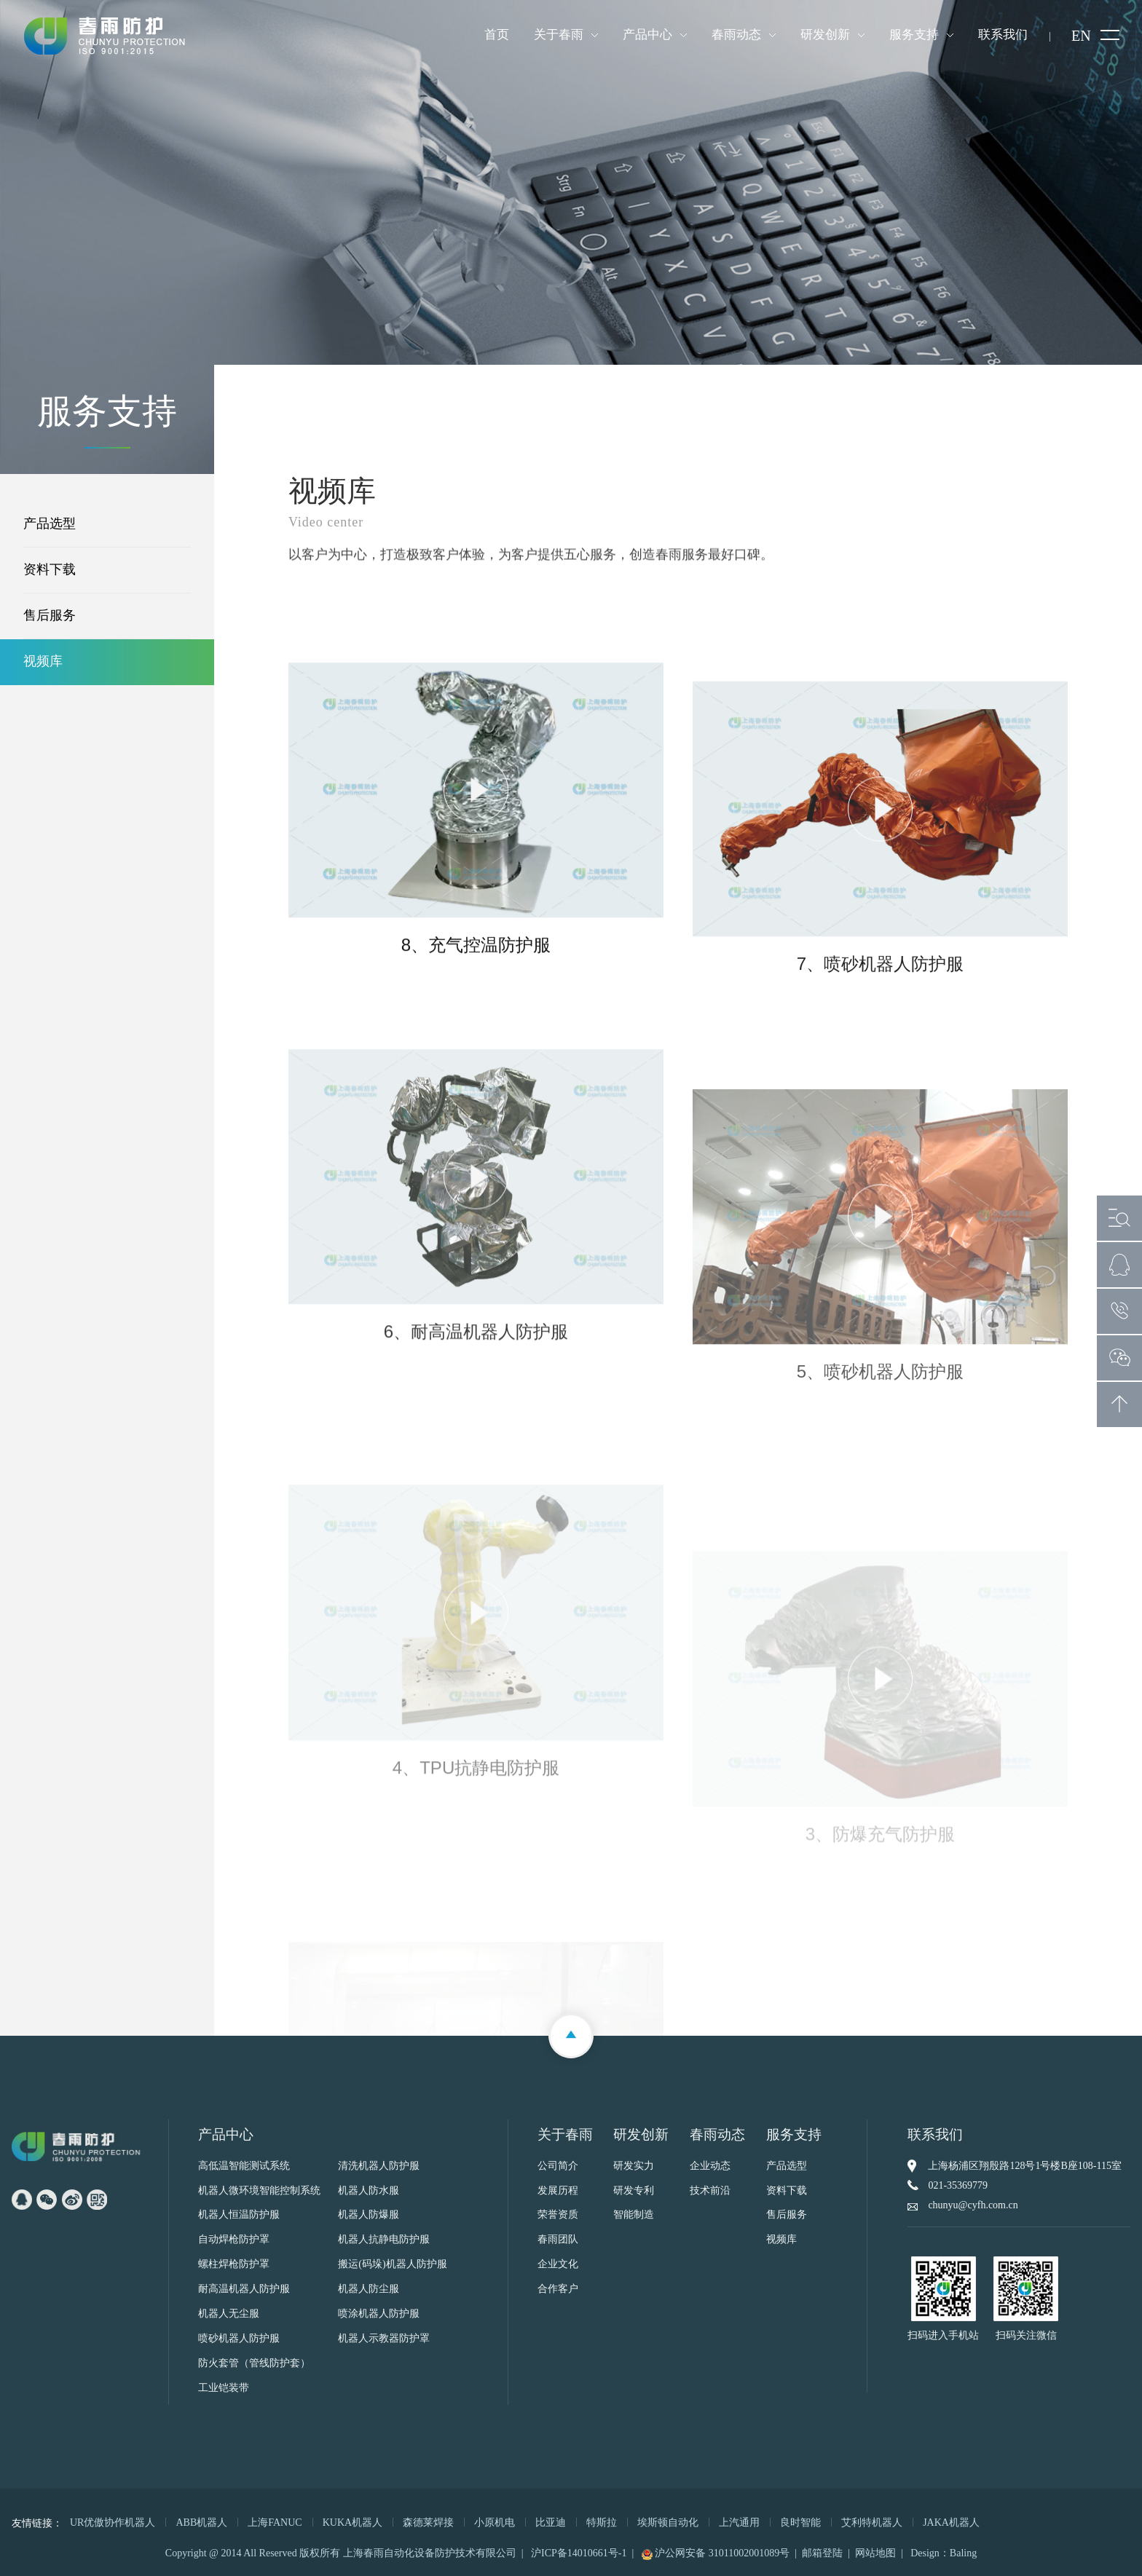  Describe the element at coordinates (368, 2191) in the screenshot. I see `机器人防水服` at that location.